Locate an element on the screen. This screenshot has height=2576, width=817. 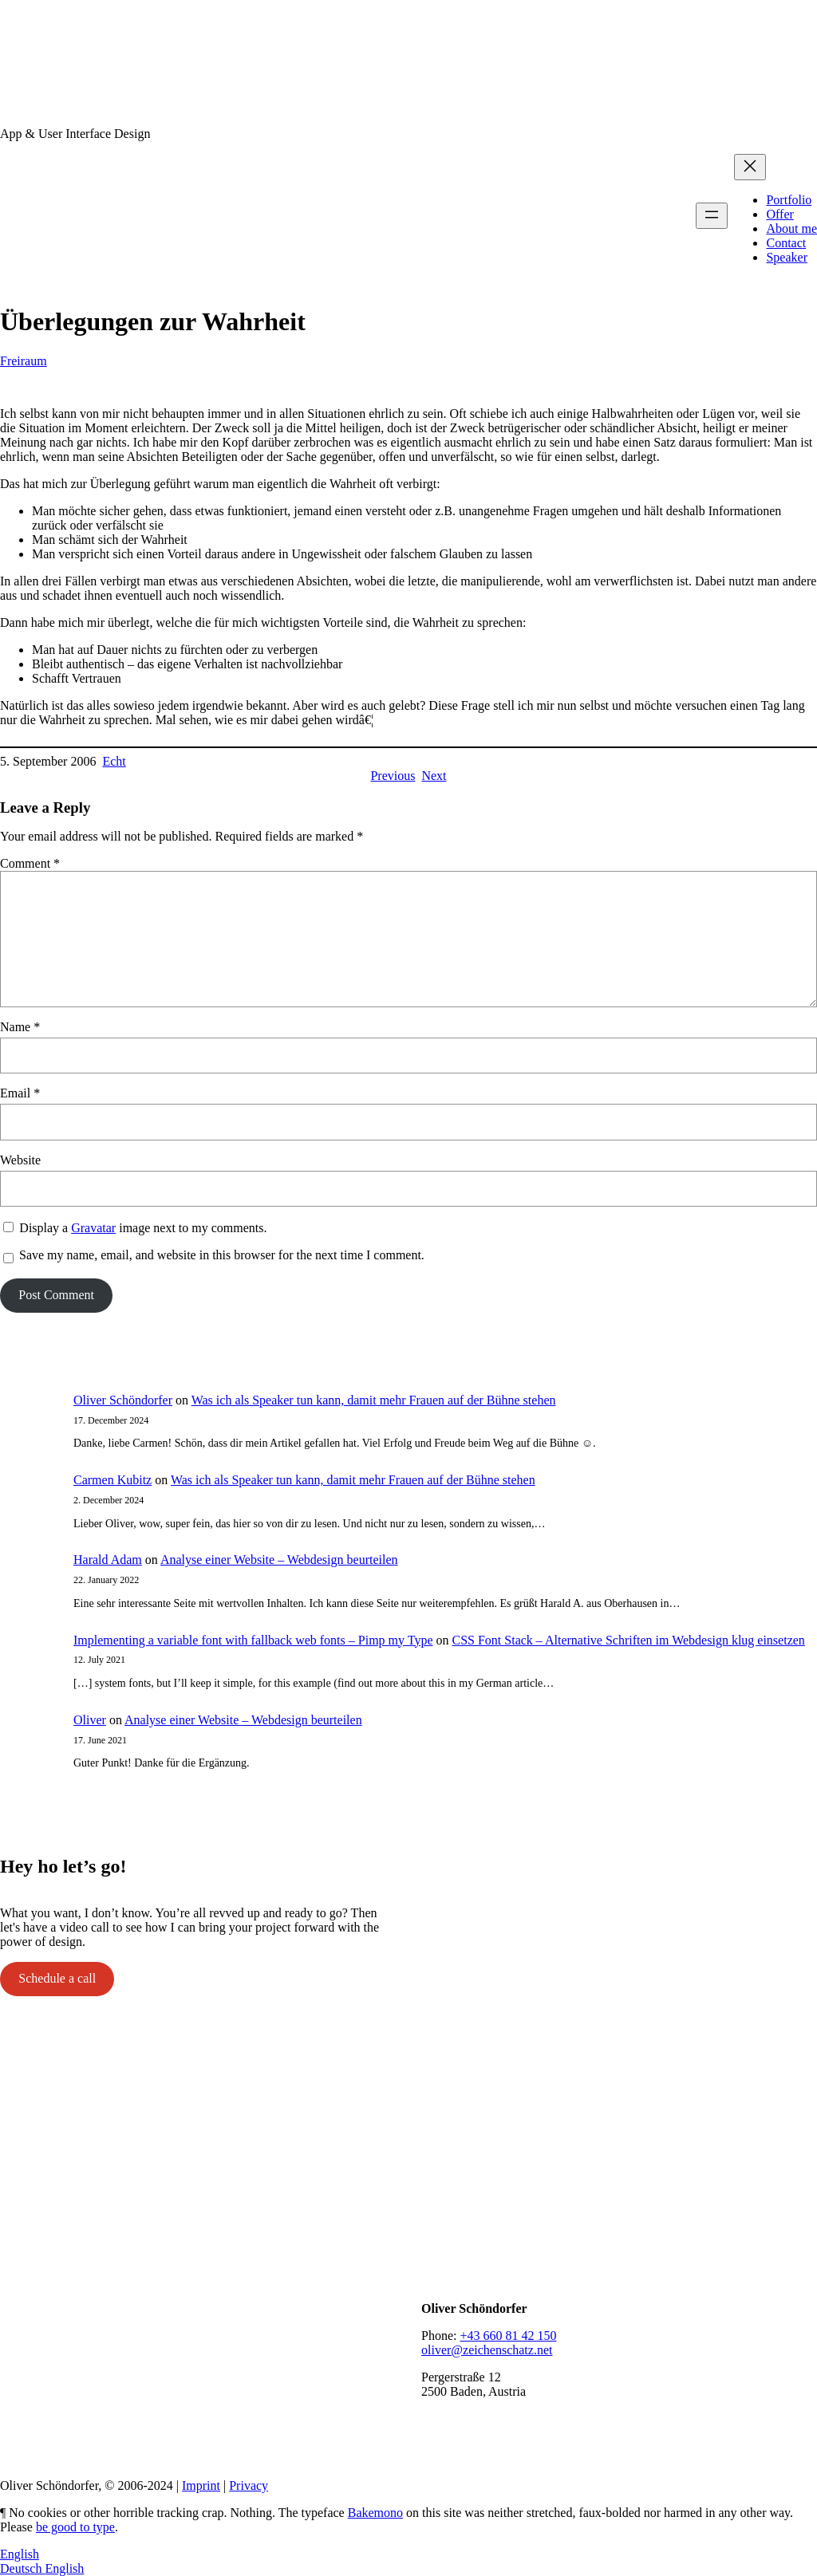
oliver@zeichenschatz.net is located at coordinates (486, 2350).